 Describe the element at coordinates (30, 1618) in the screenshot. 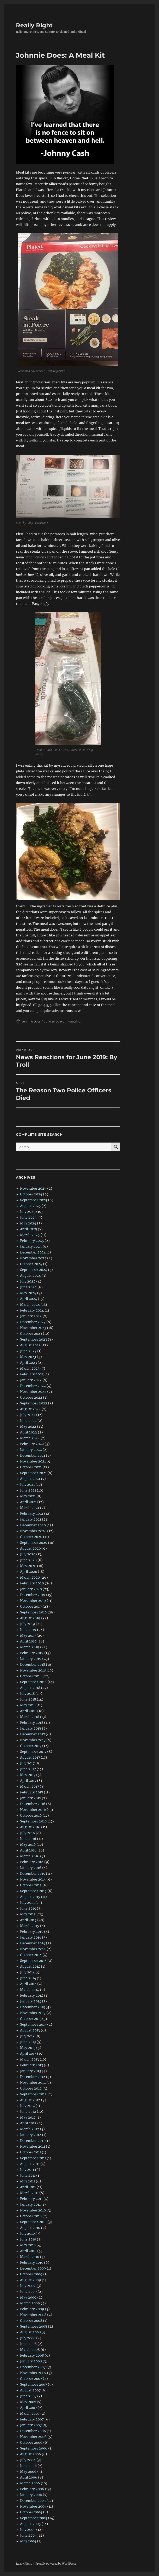

I see `August 2019` at that location.